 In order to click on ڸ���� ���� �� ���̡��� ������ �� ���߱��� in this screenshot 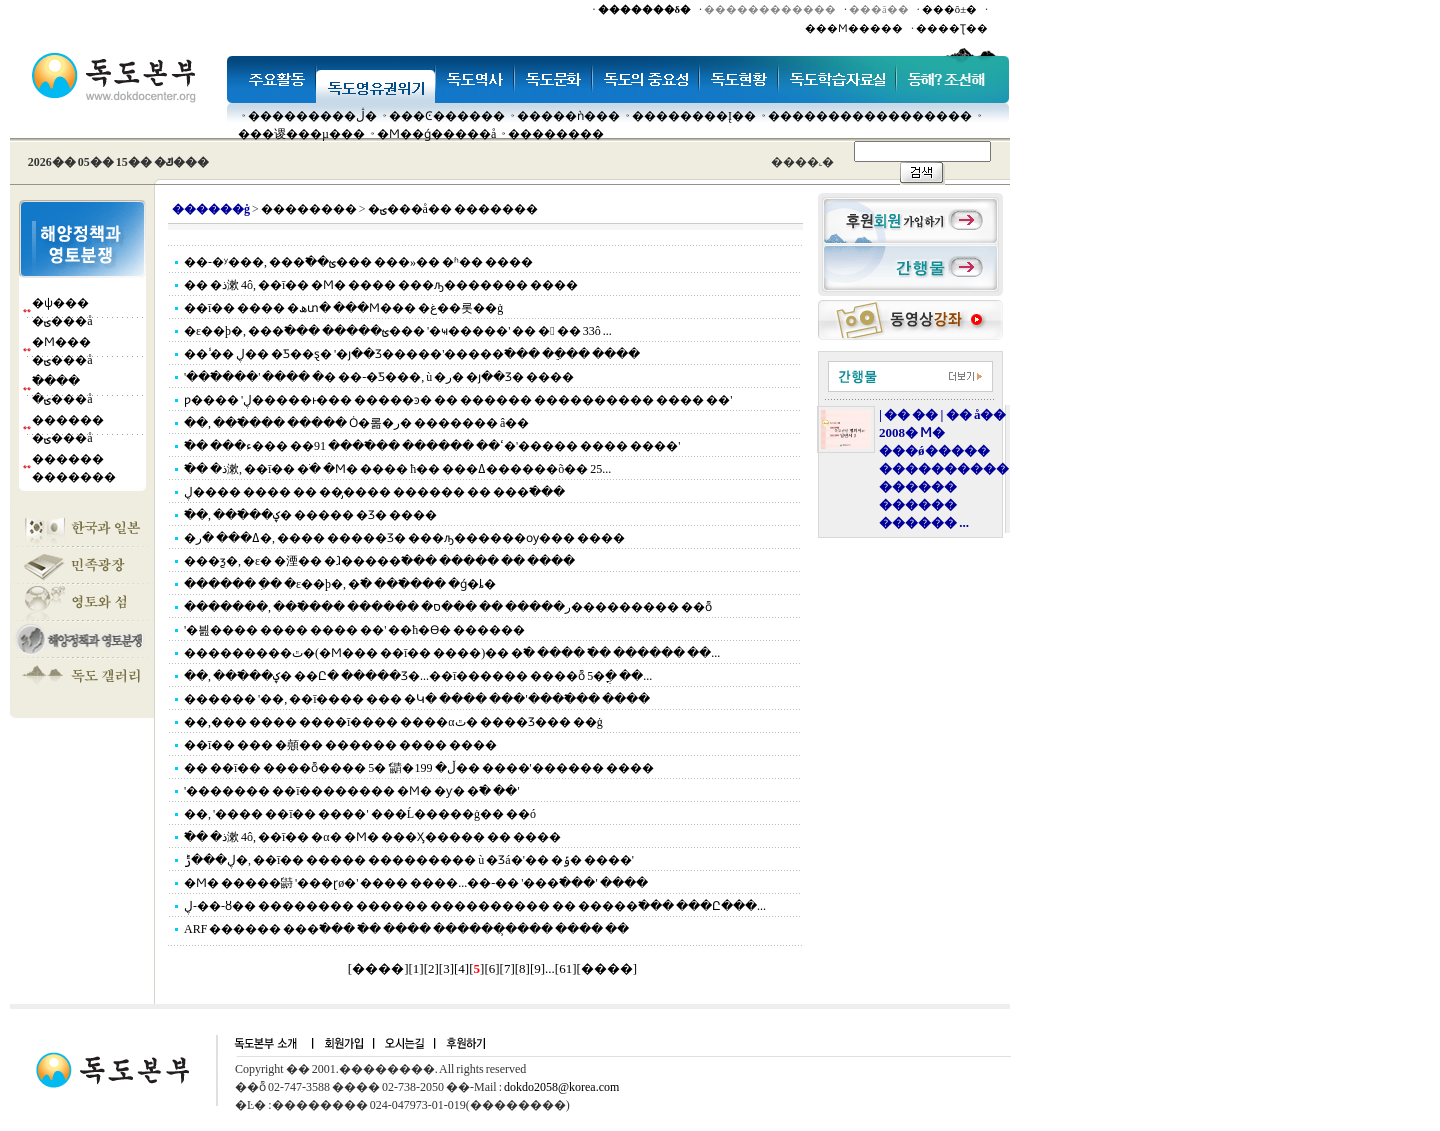, I will do `click(374, 492)`.